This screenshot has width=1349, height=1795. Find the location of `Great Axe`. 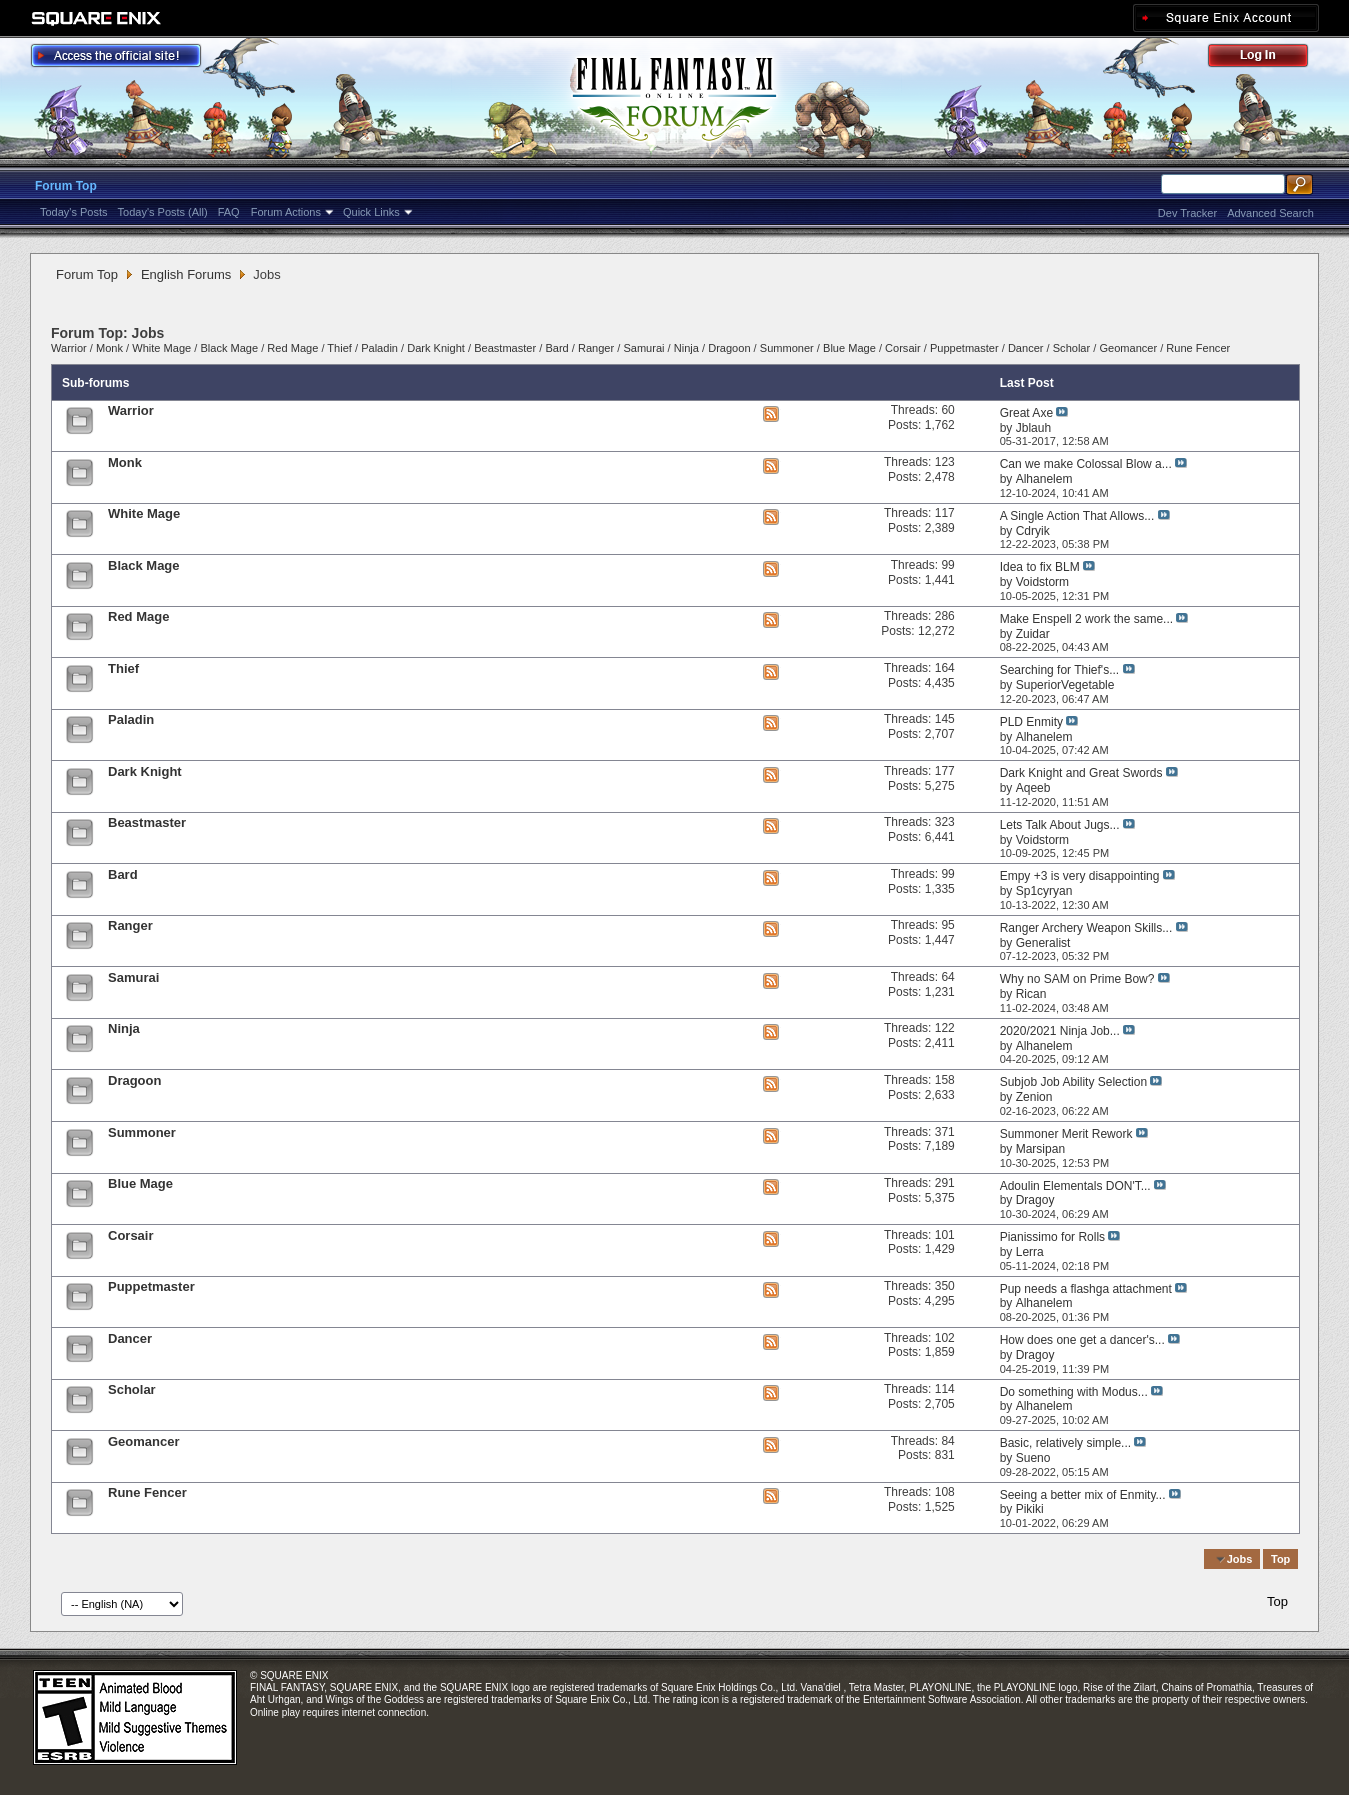

Great Axe is located at coordinates (1026, 413).